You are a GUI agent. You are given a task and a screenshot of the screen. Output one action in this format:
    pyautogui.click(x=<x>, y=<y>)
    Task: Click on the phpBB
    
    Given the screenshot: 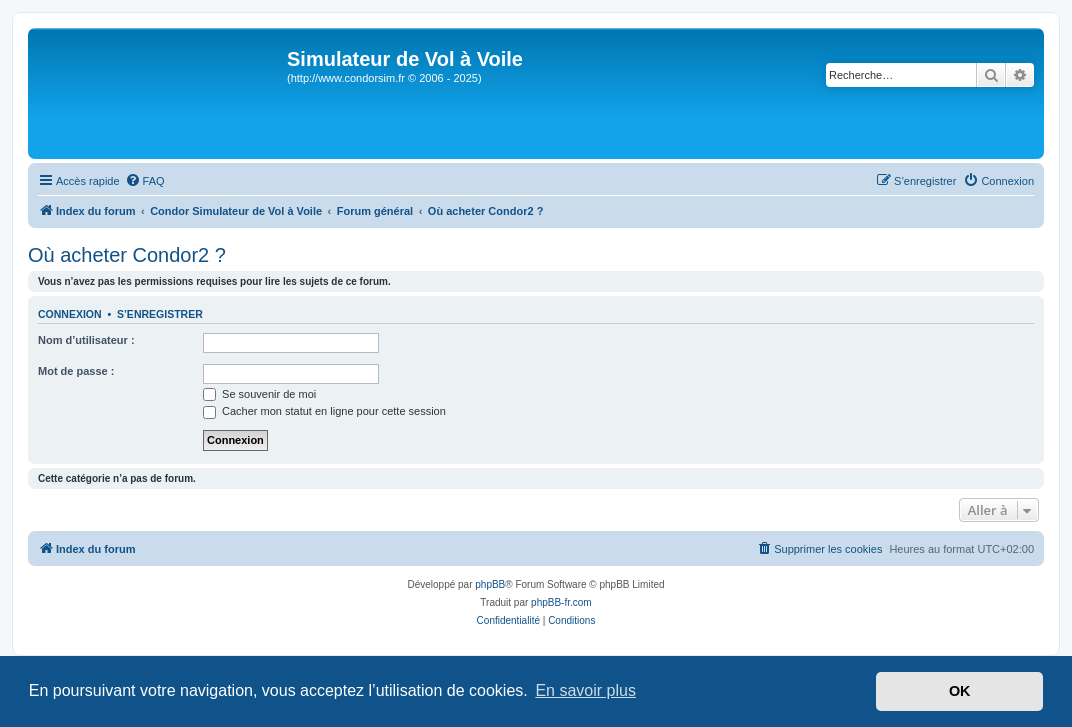 What is the action you would take?
    pyautogui.click(x=490, y=584)
    